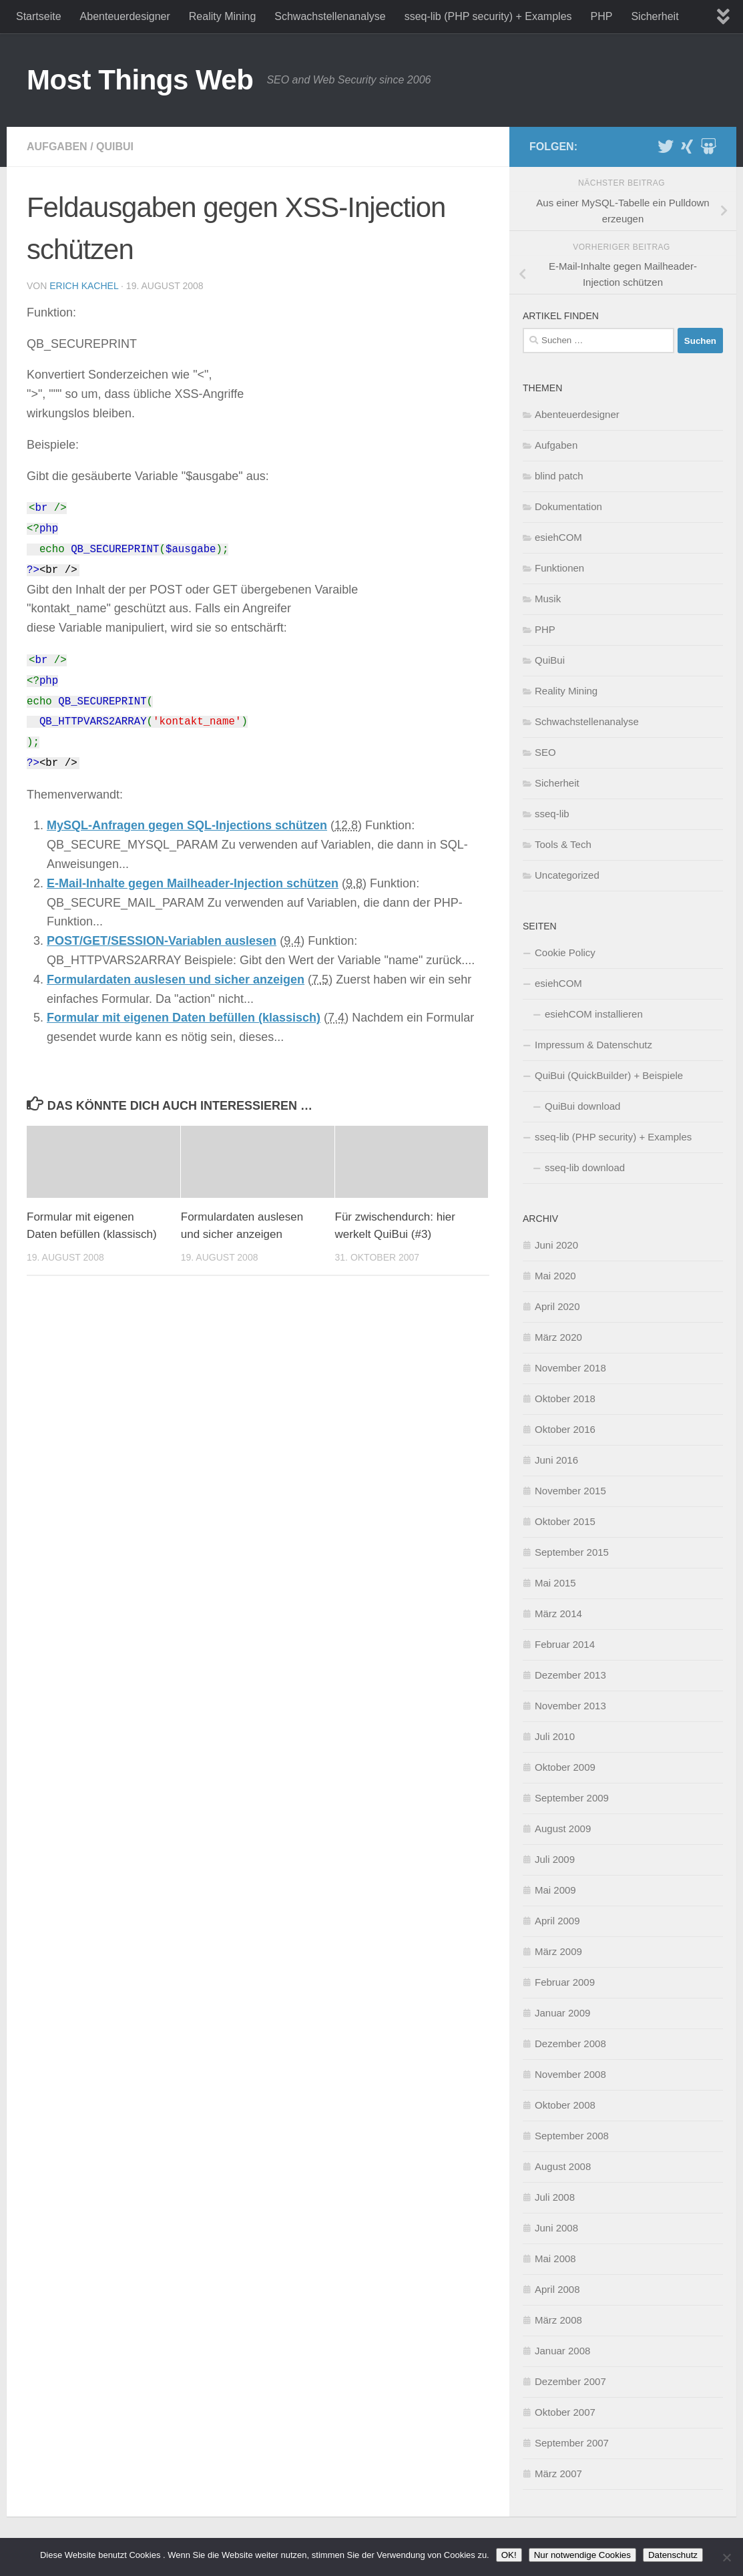 The height and width of the screenshot is (2576, 743). What do you see at coordinates (565, 1398) in the screenshot?
I see `Oktober 2018` at bounding box center [565, 1398].